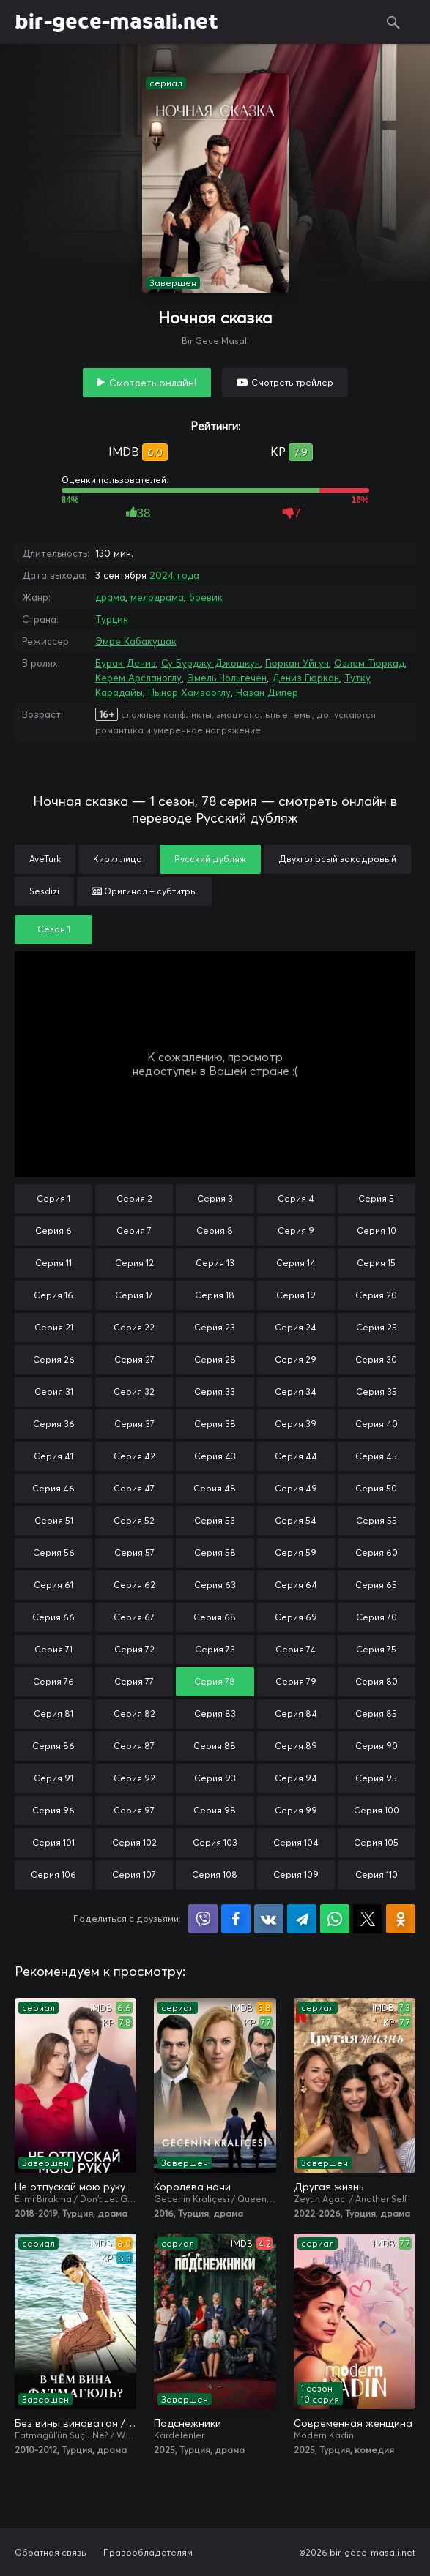 The image size is (430, 2576). Describe the element at coordinates (236, 1918) in the screenshot. I see `Поделиться на Facebook` at that location.